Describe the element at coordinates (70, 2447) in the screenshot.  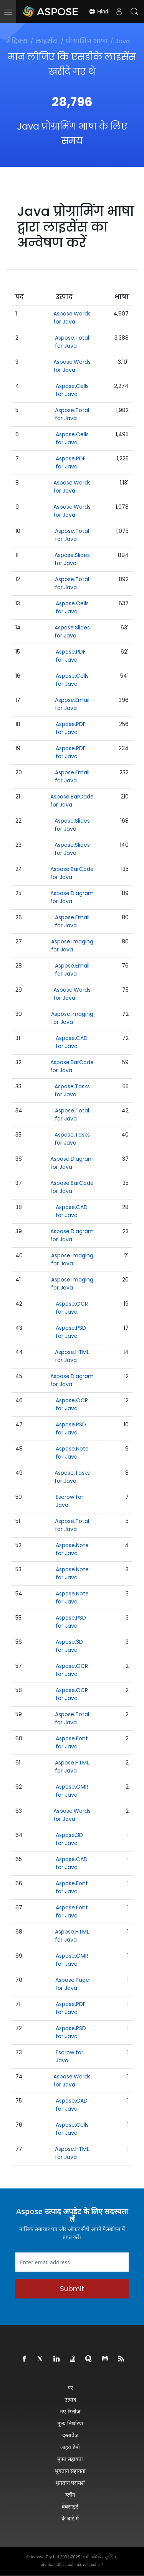
I see `लाइव डेमो` at that location.